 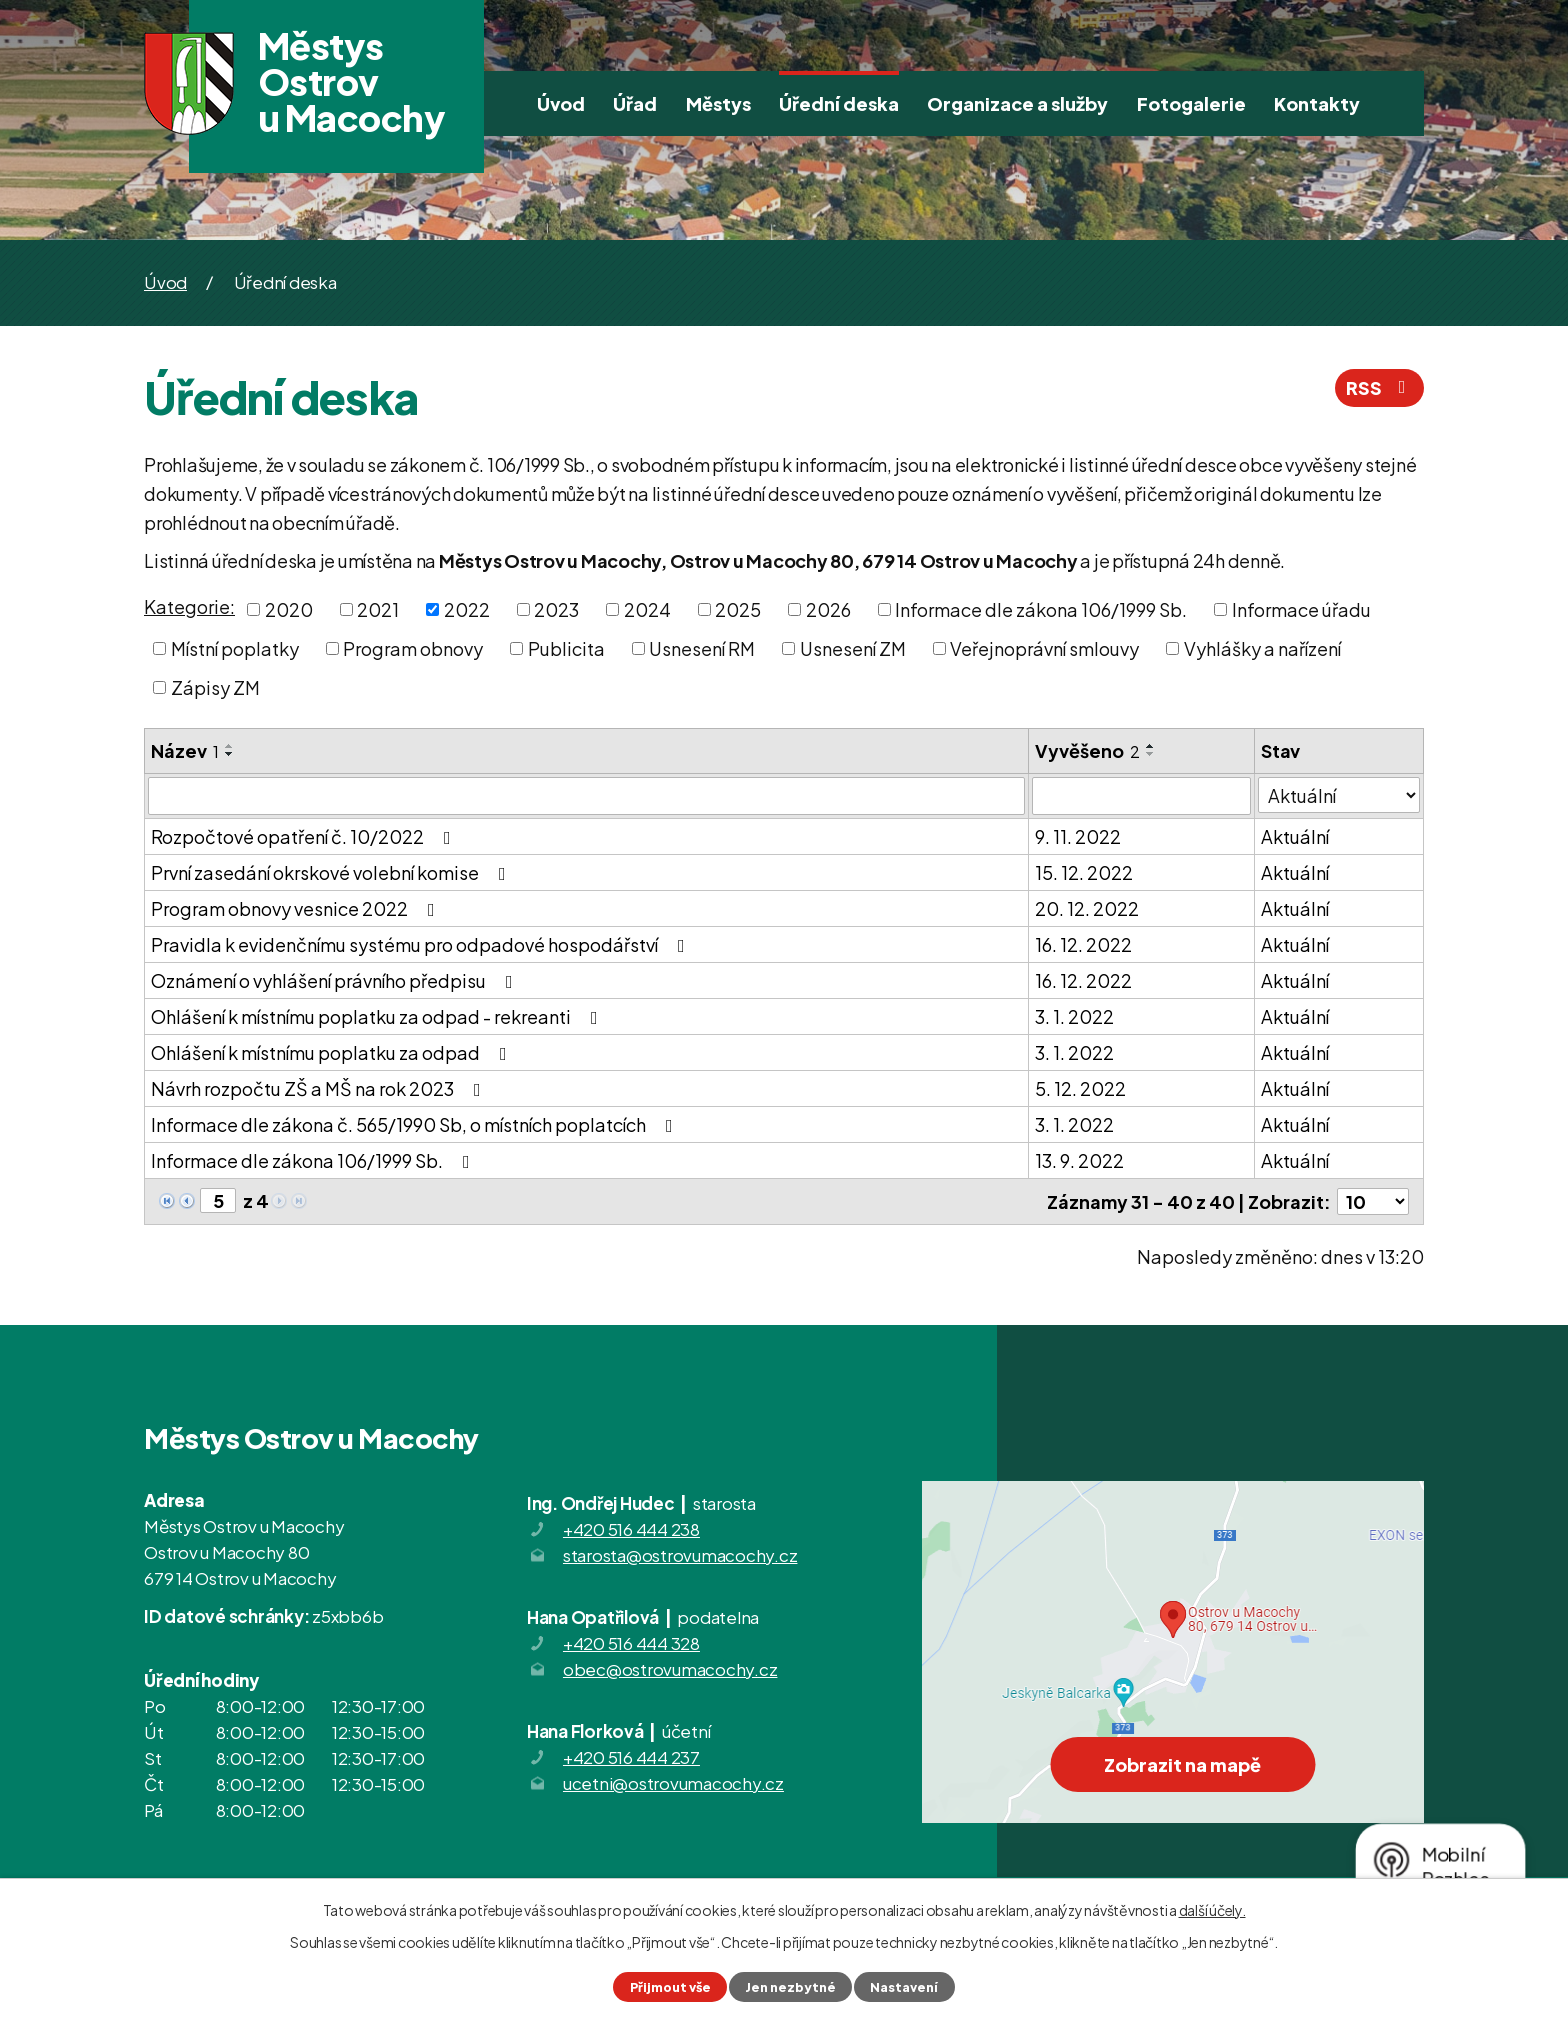 What do you see at coordinates (680, 1555) in the screenshot?
I see `starosta@ostrovumacochy.cz` at bounding box center [680, 1555].